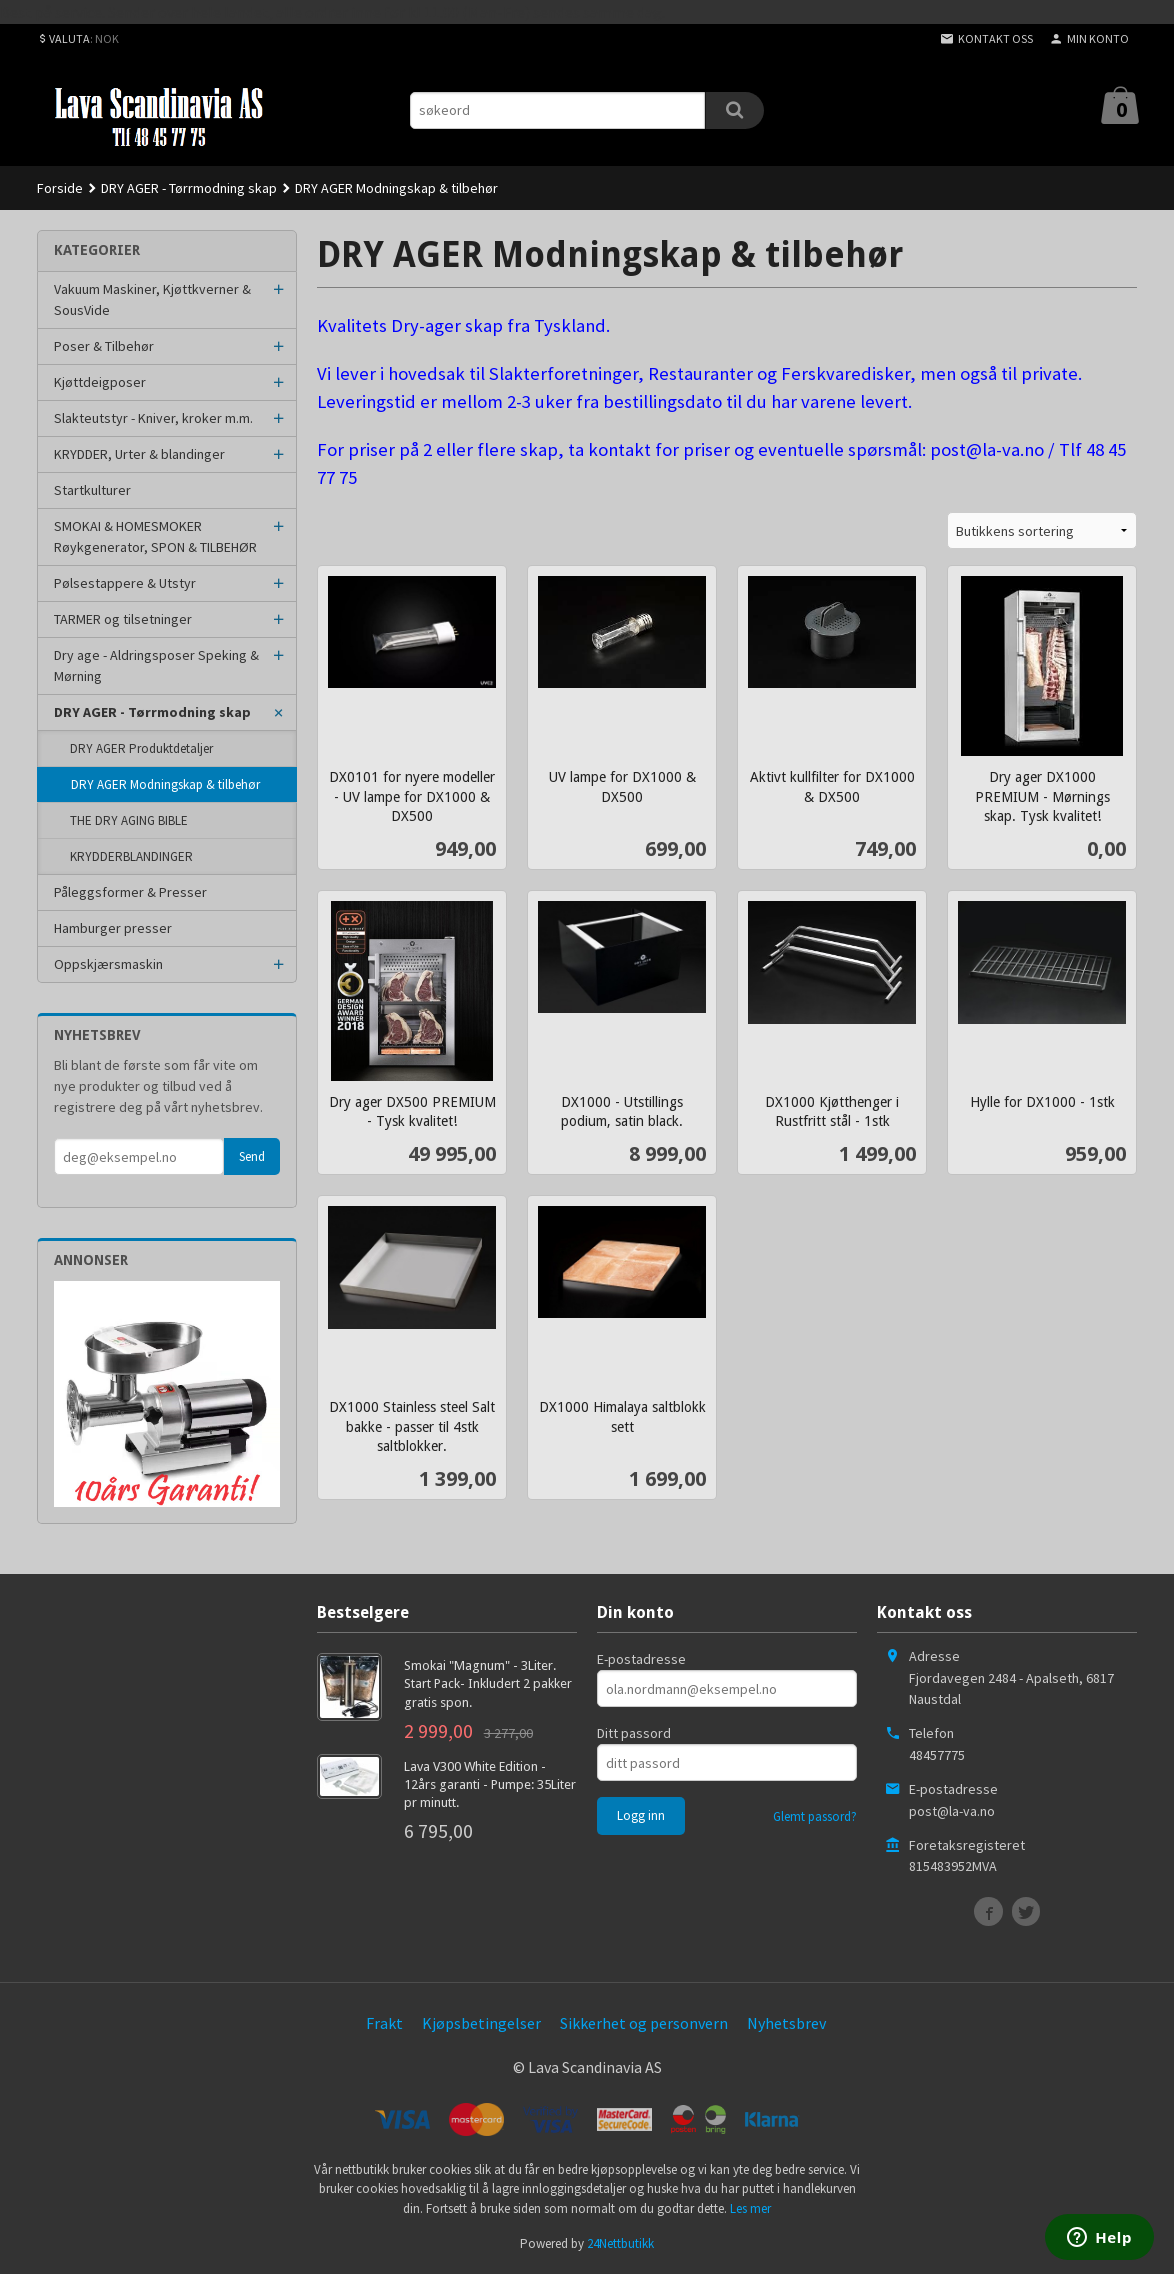 This screenshot has width=1174, height=2274. I want to click on Les mer, so click(750, 2208).